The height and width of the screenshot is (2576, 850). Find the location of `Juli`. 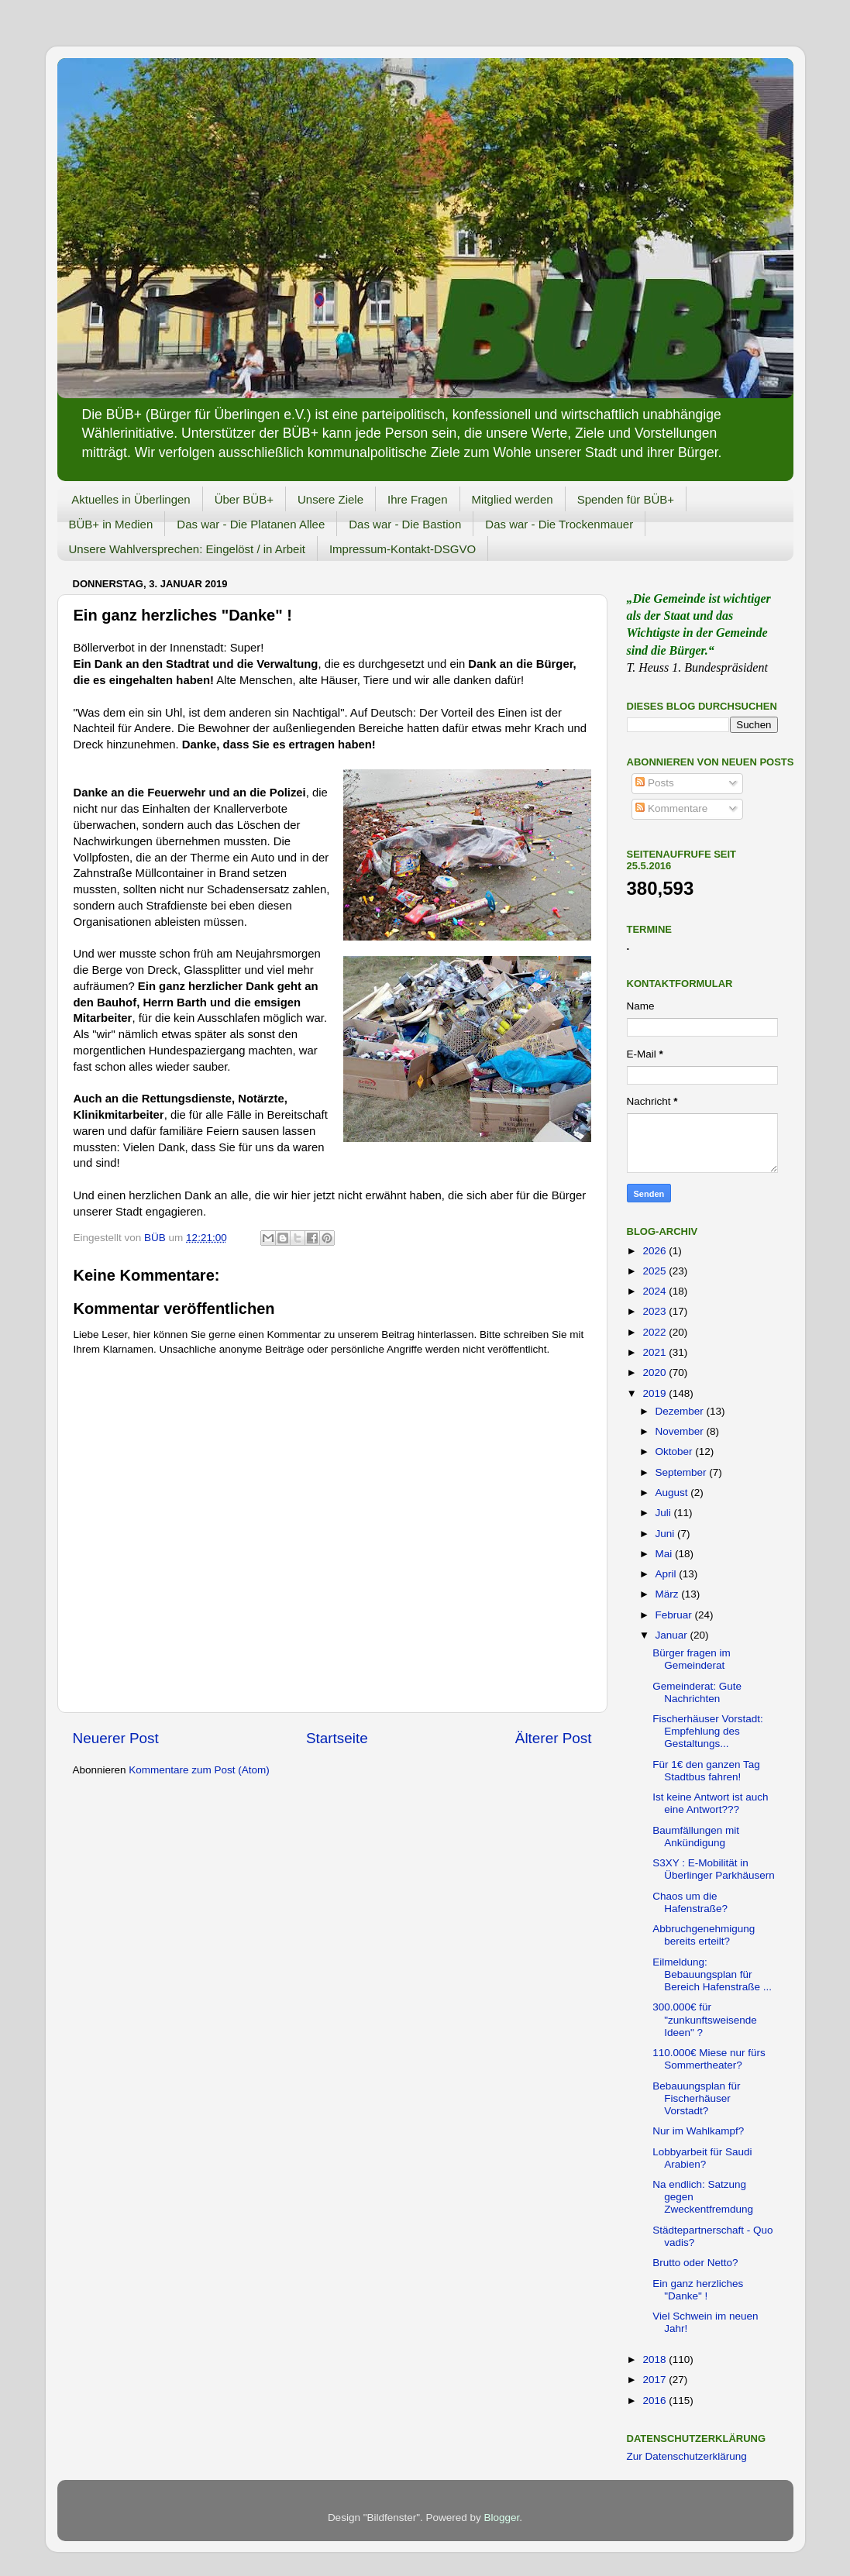

Juli is located at coordinates (665, 1512).